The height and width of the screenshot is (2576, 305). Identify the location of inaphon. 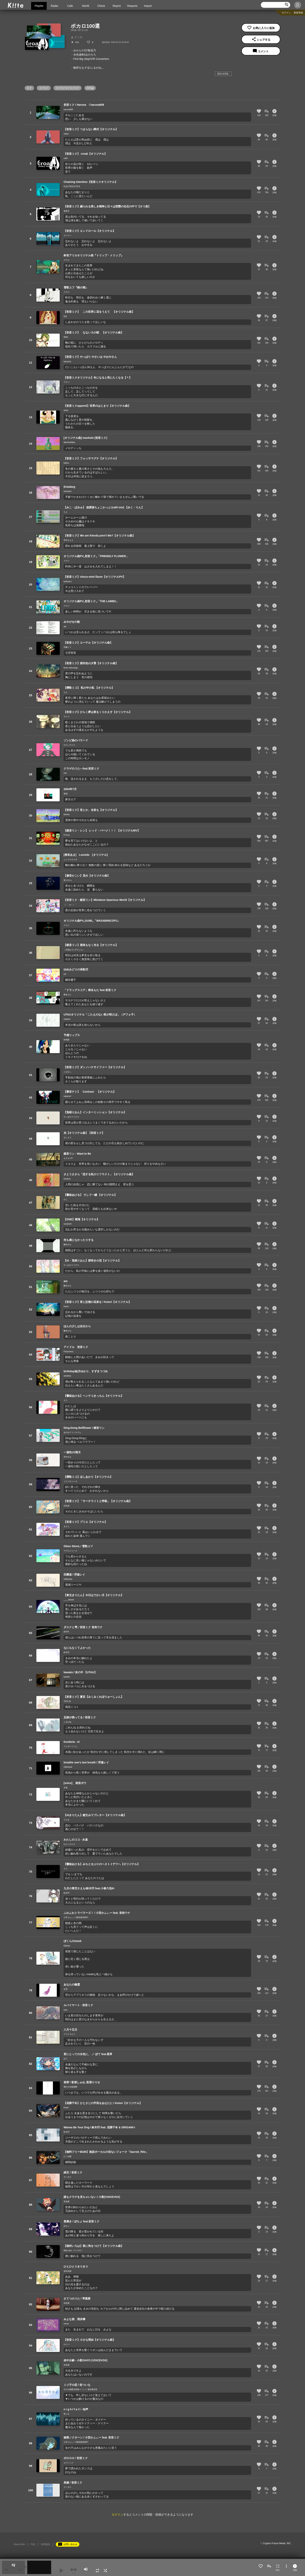
(67, 1019).